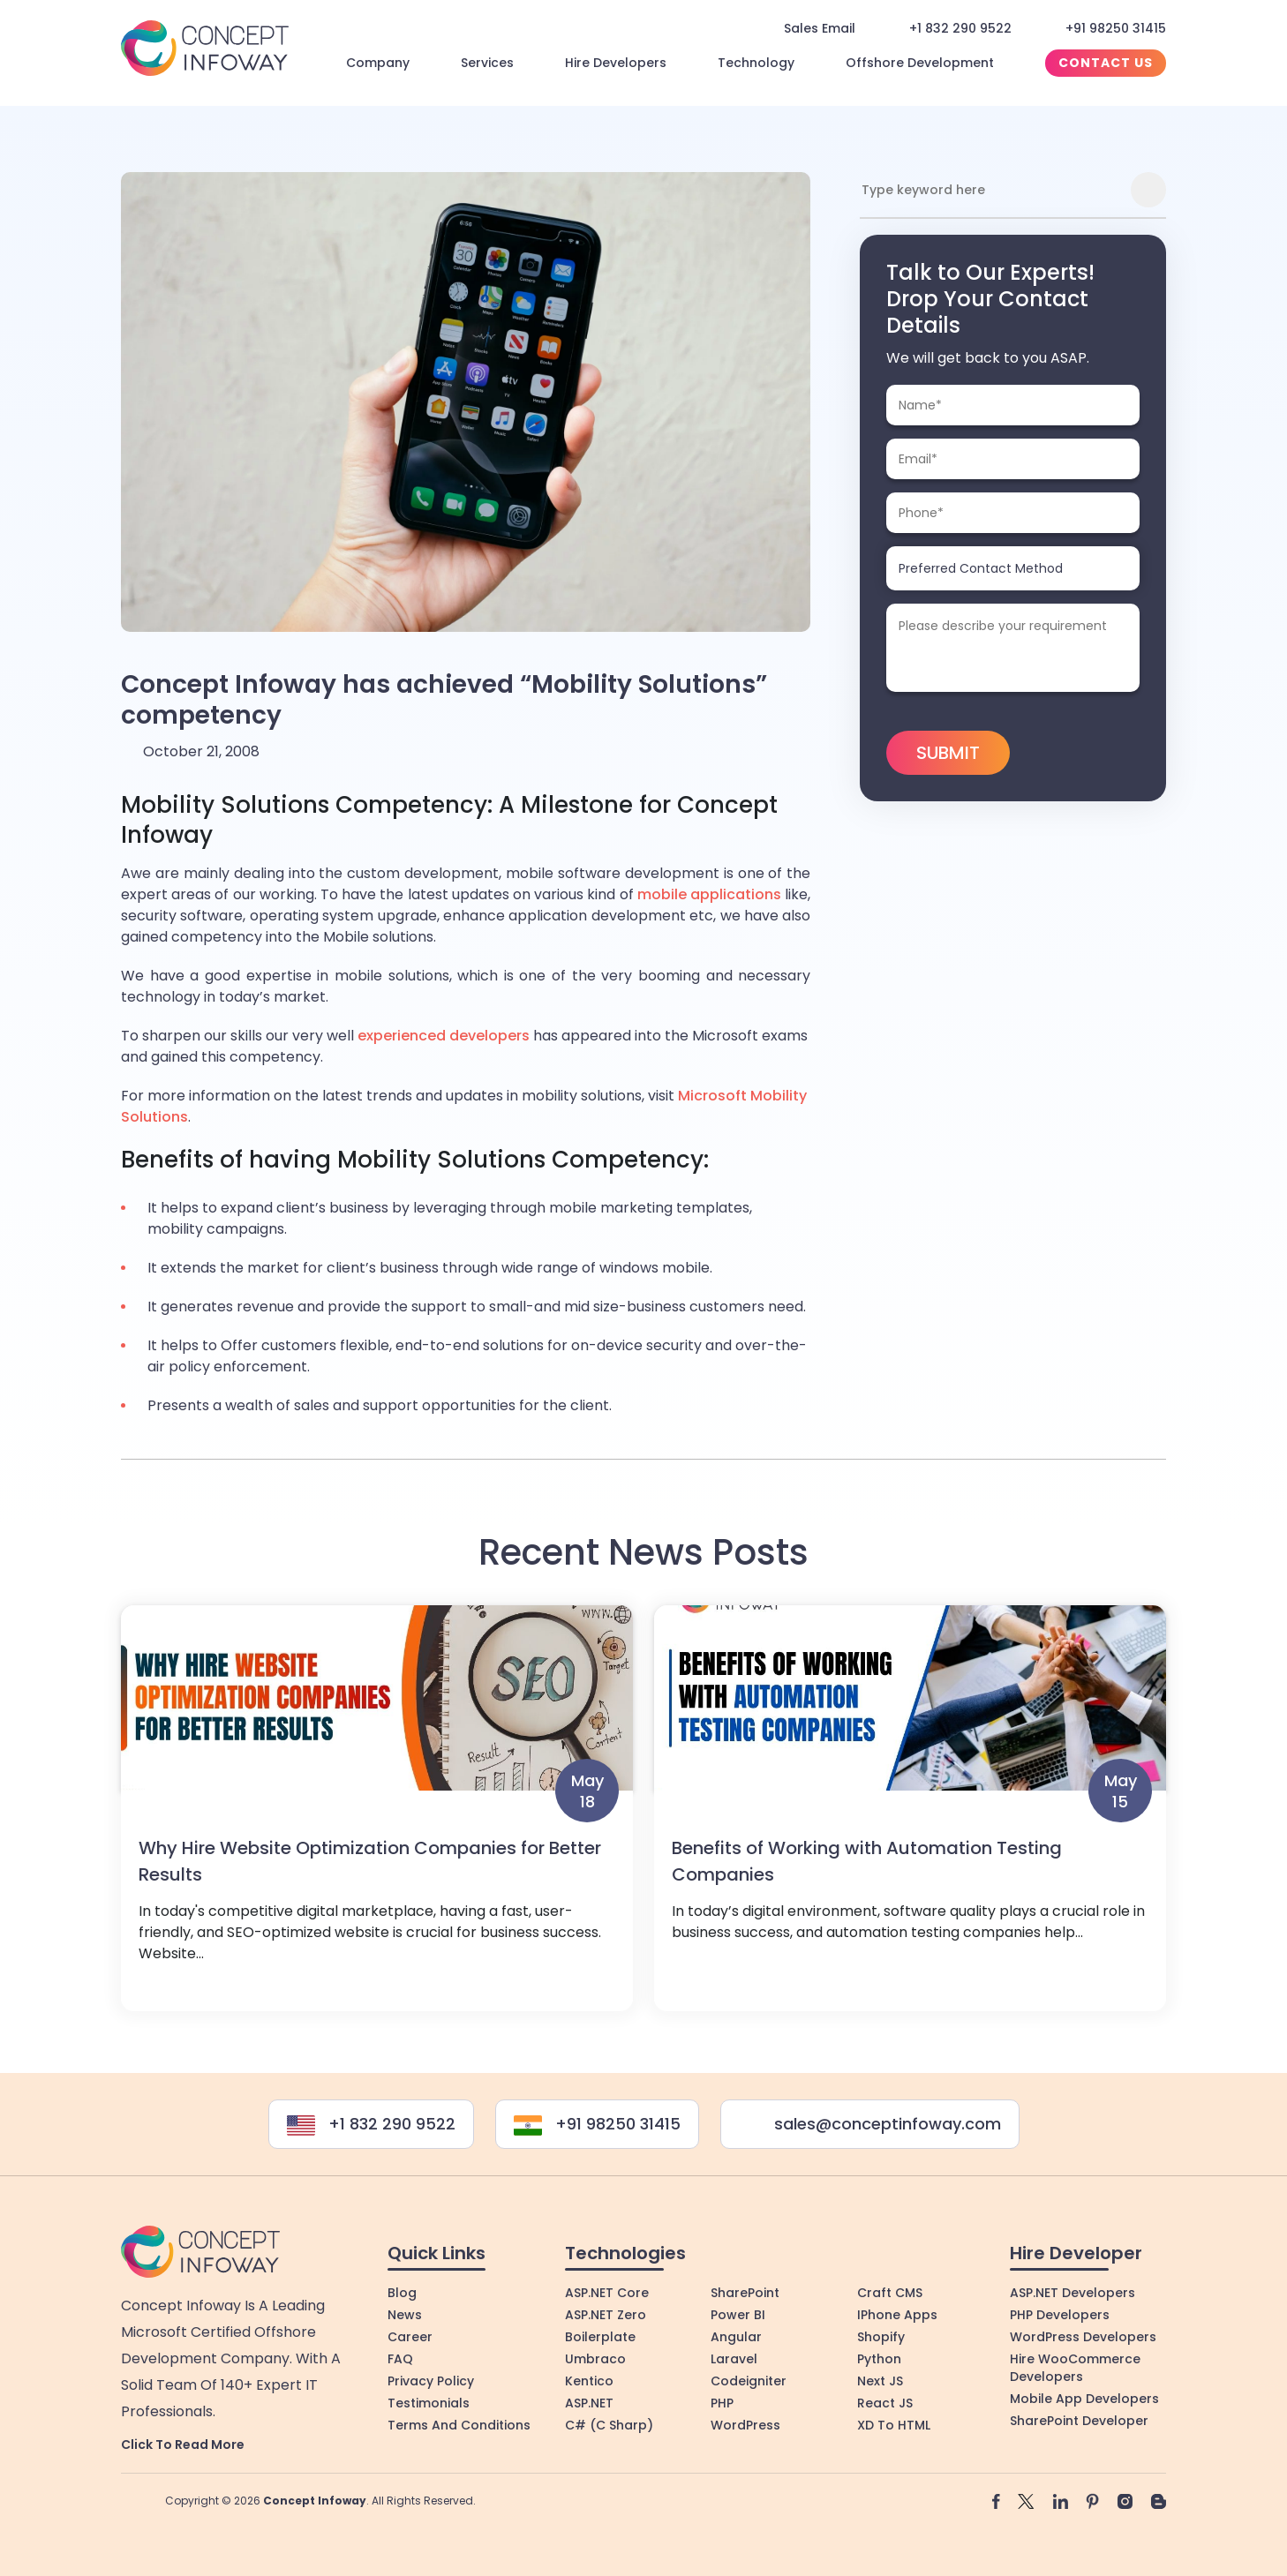  What do you see at coordinates (600, 2337) in the screenshot?
I see `Boilerplate` at bounding box center [600, 2337].